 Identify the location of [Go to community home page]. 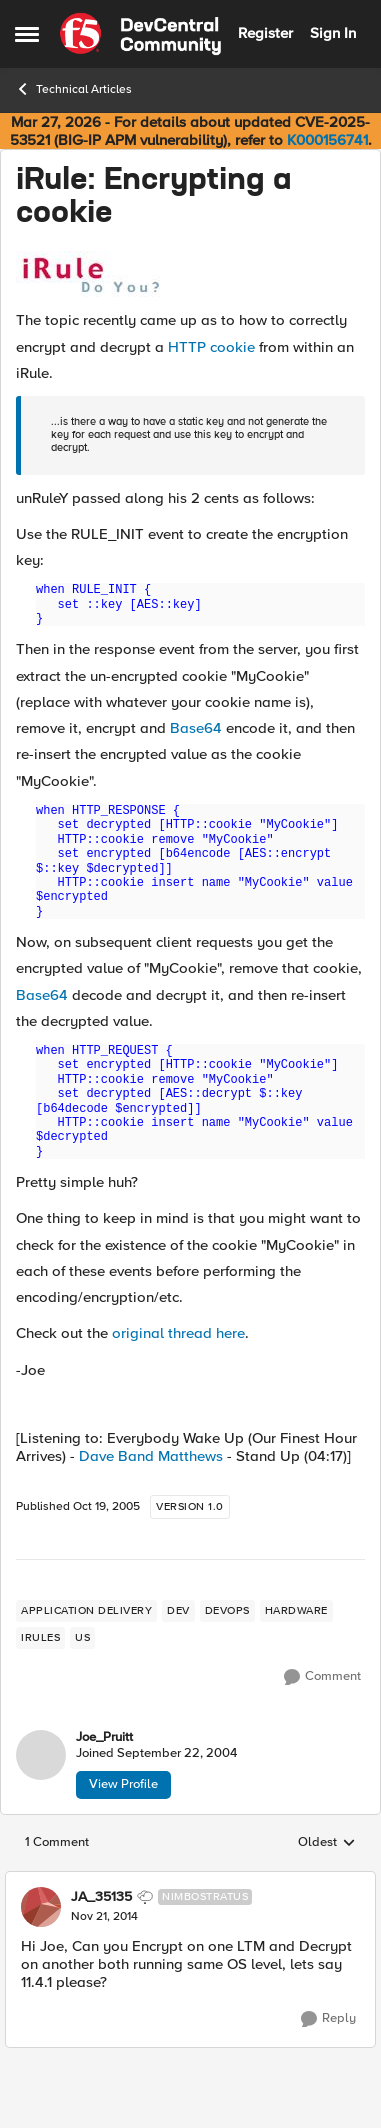
(140, 34).